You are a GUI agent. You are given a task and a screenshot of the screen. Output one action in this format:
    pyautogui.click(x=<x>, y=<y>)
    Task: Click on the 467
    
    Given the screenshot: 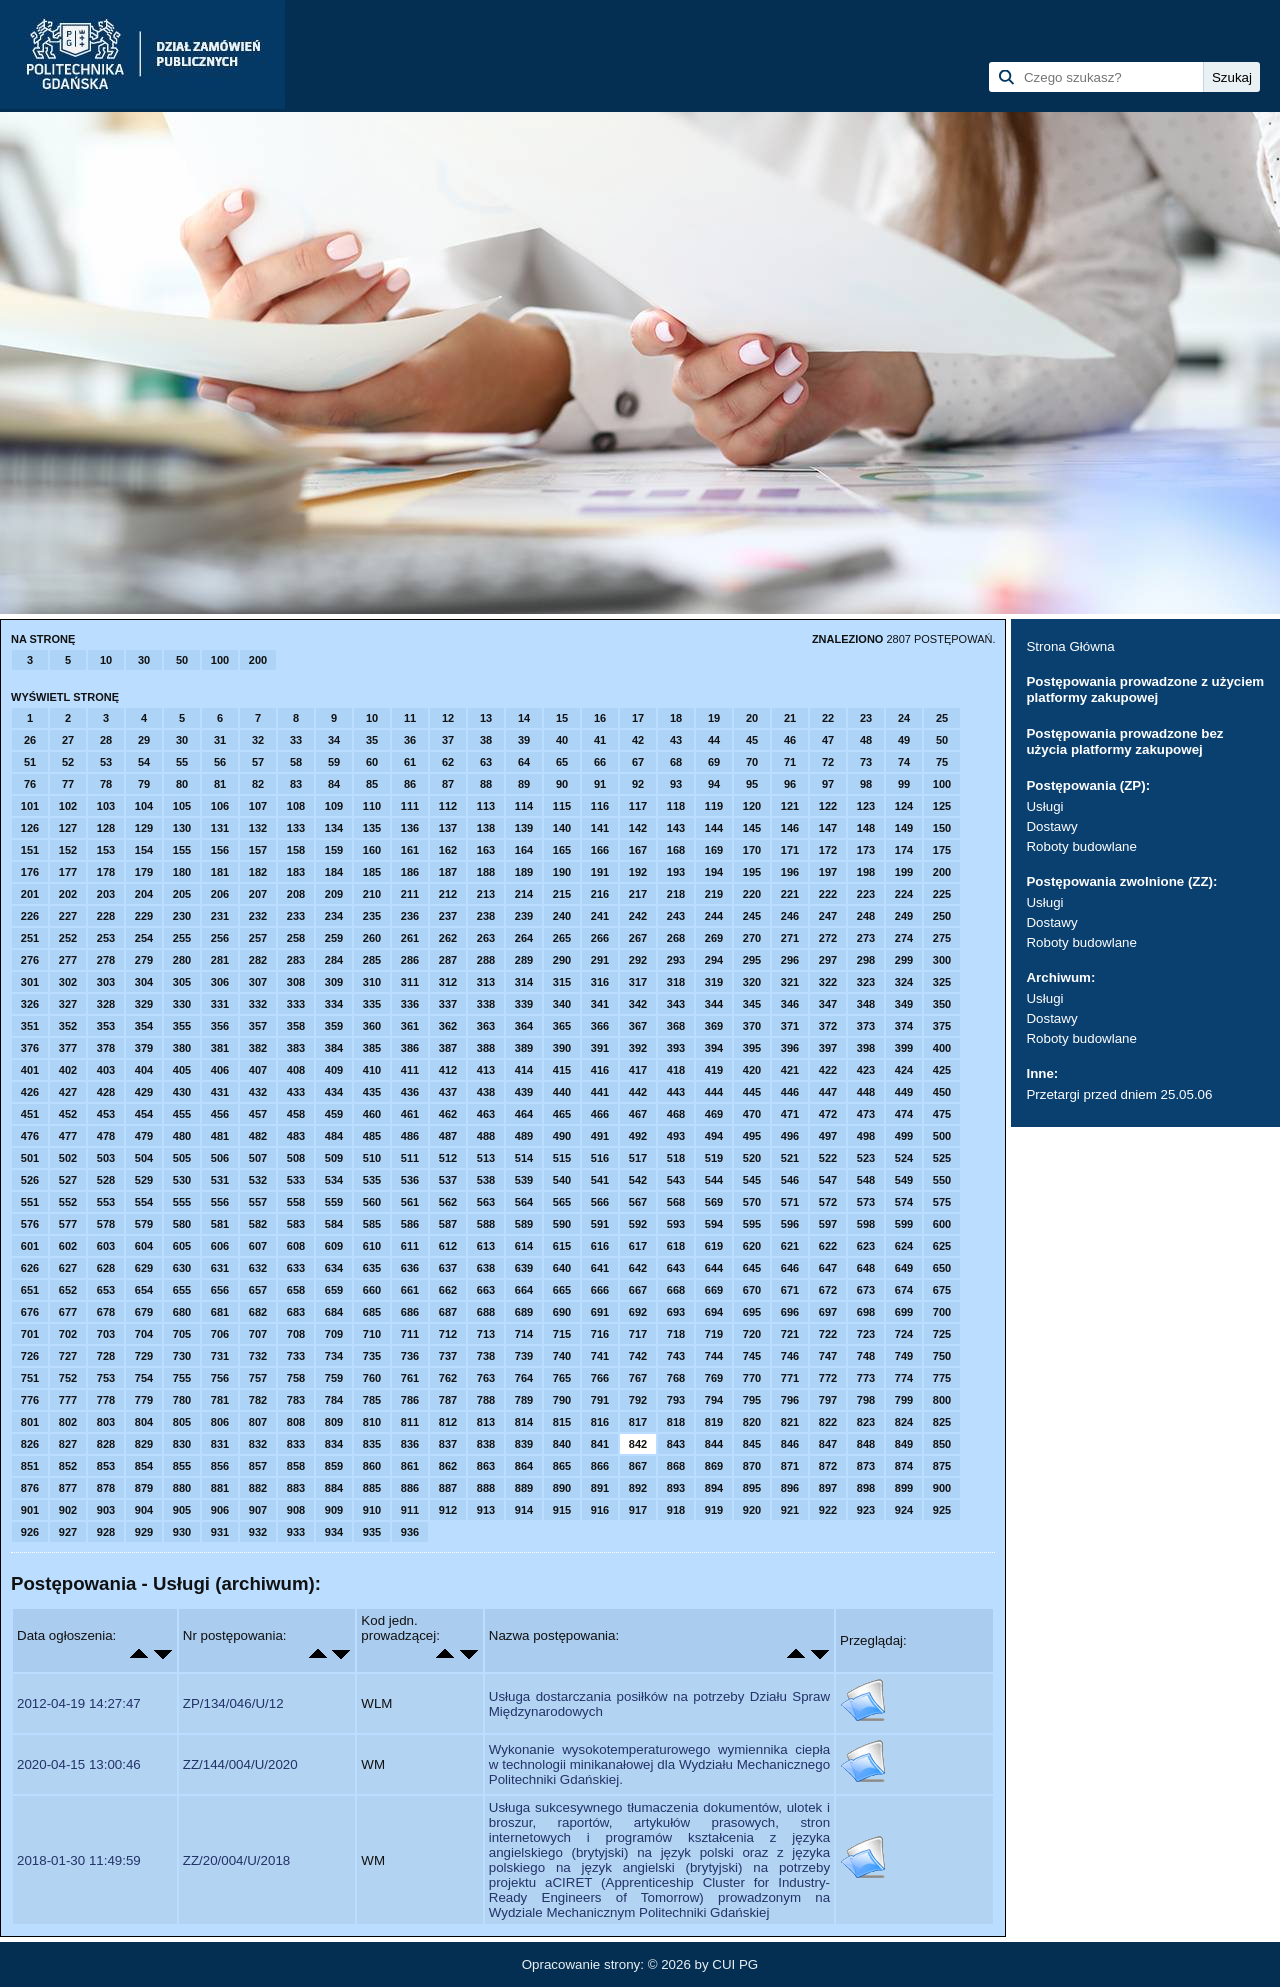 What is the action you would take?
    pyautogui.click(x=638, y=1114)
    